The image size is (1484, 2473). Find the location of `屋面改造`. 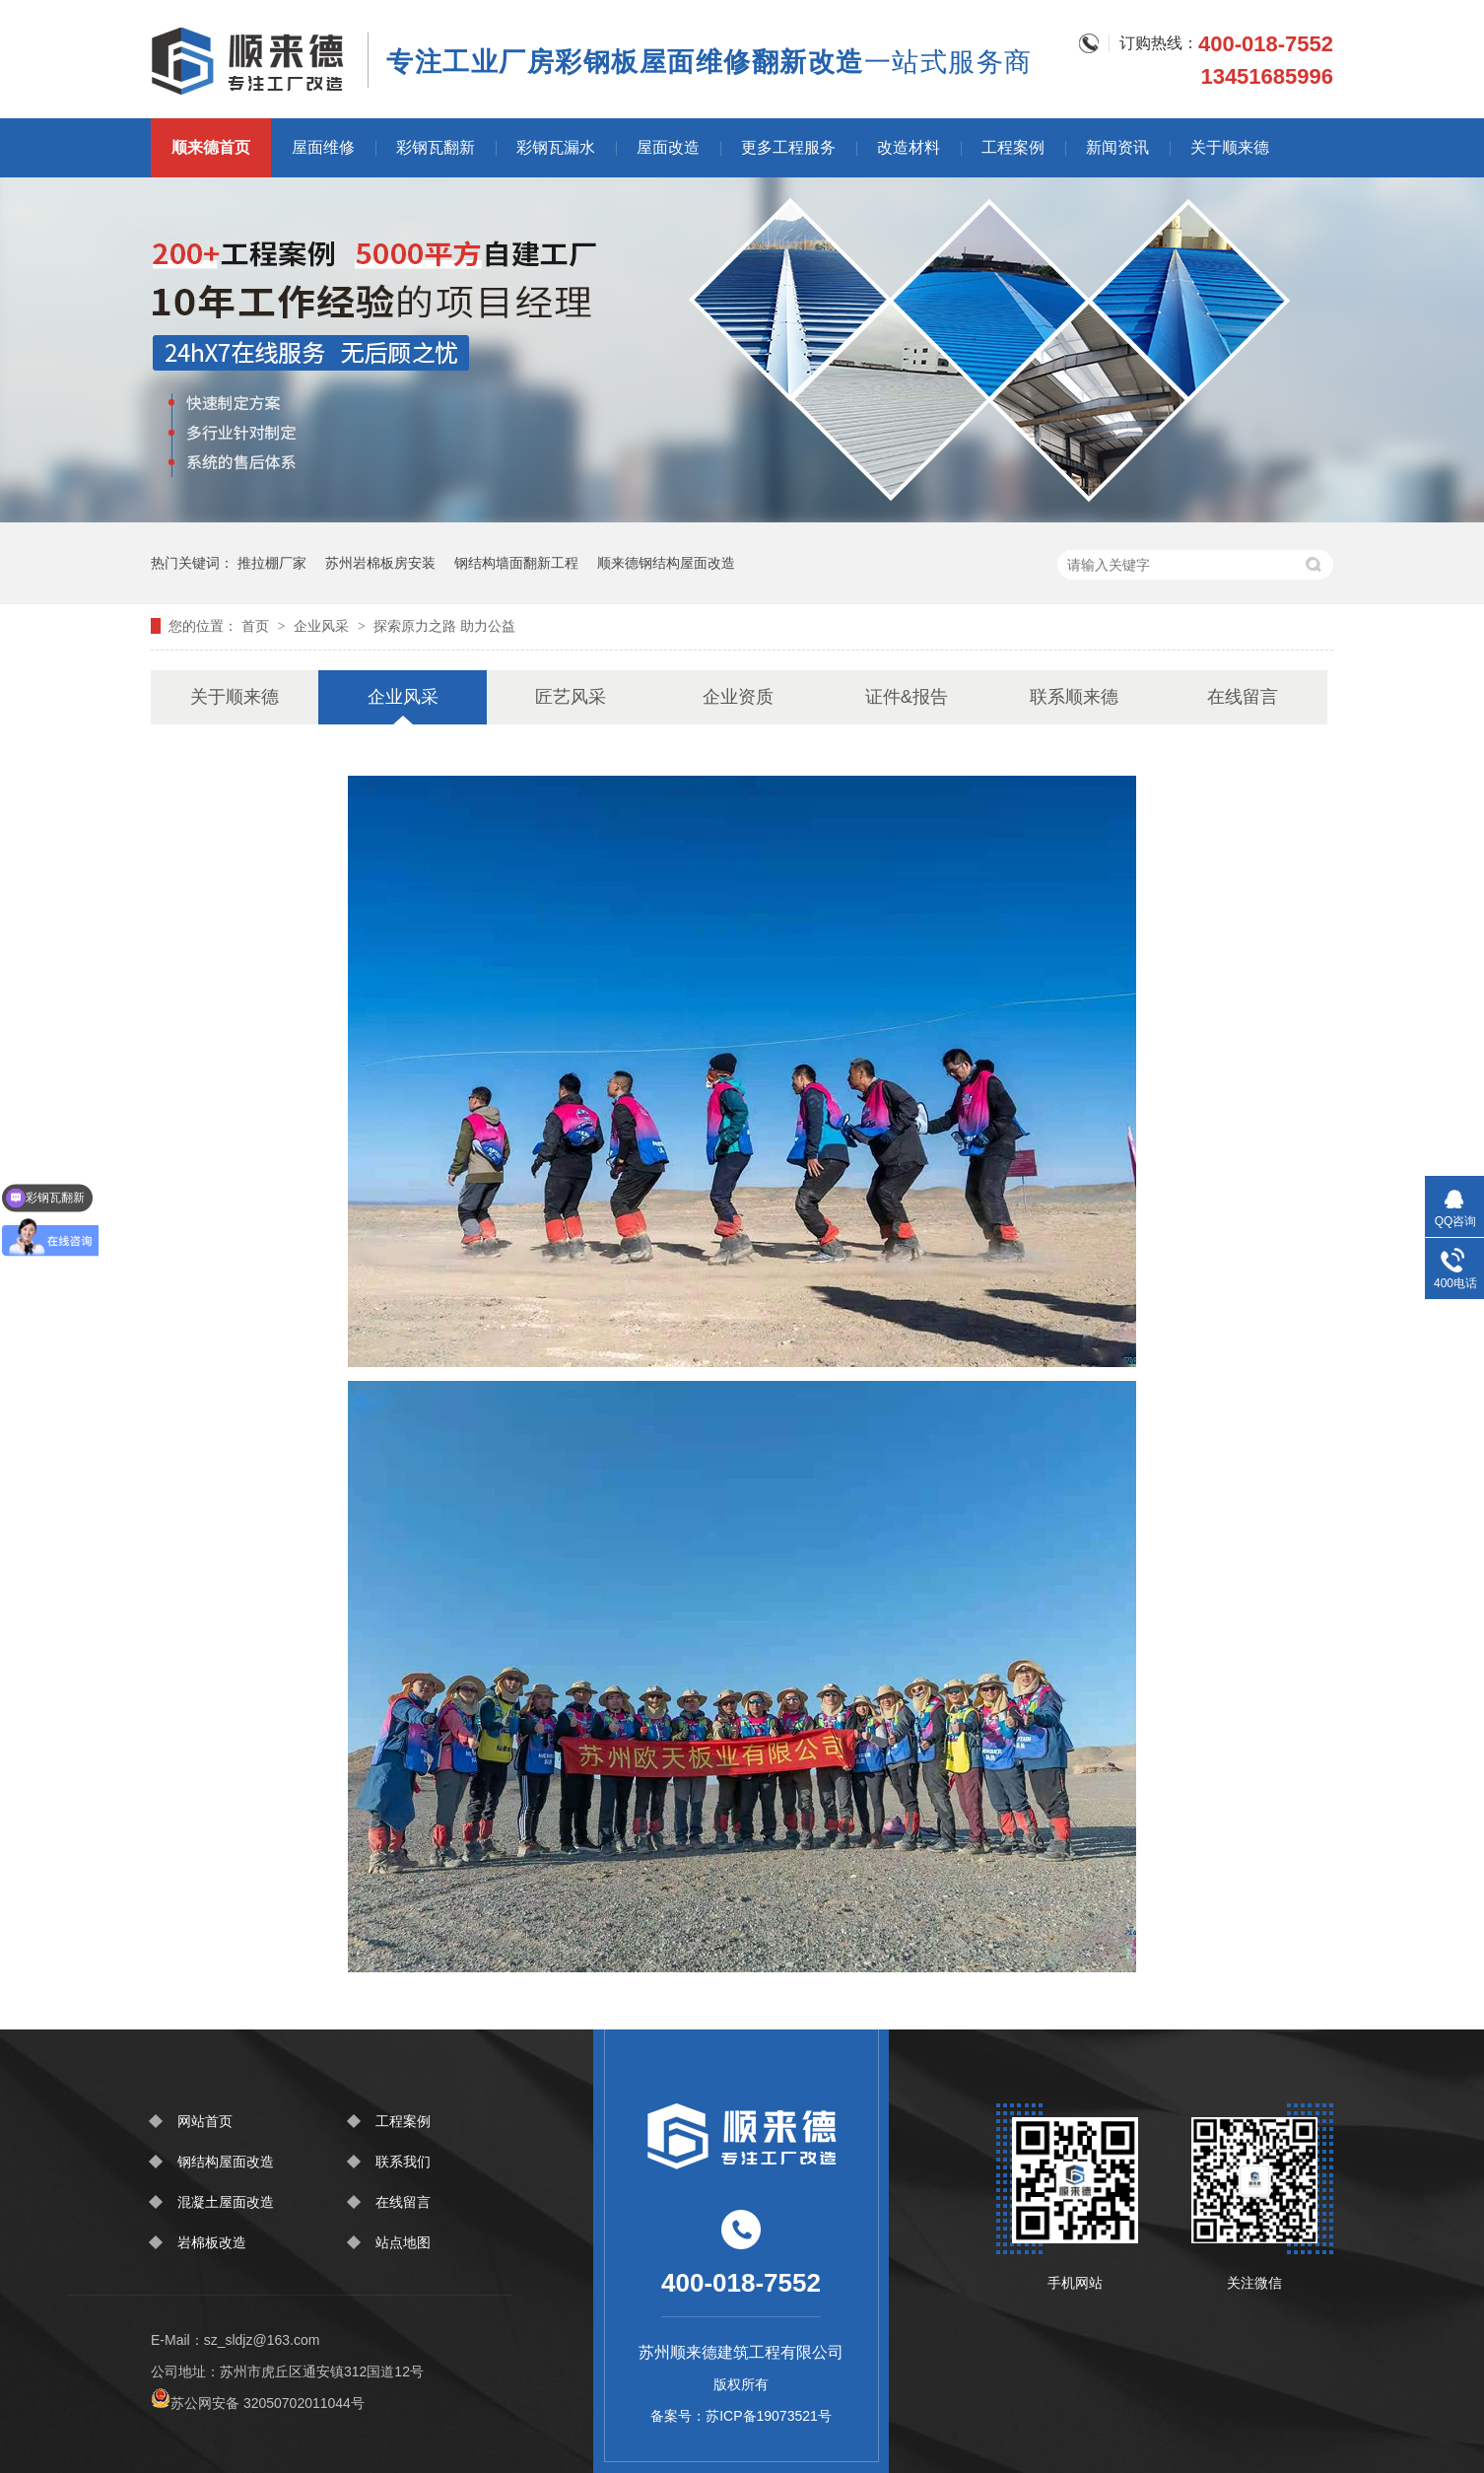

屋面改造 is located at coordinates (668, 147).